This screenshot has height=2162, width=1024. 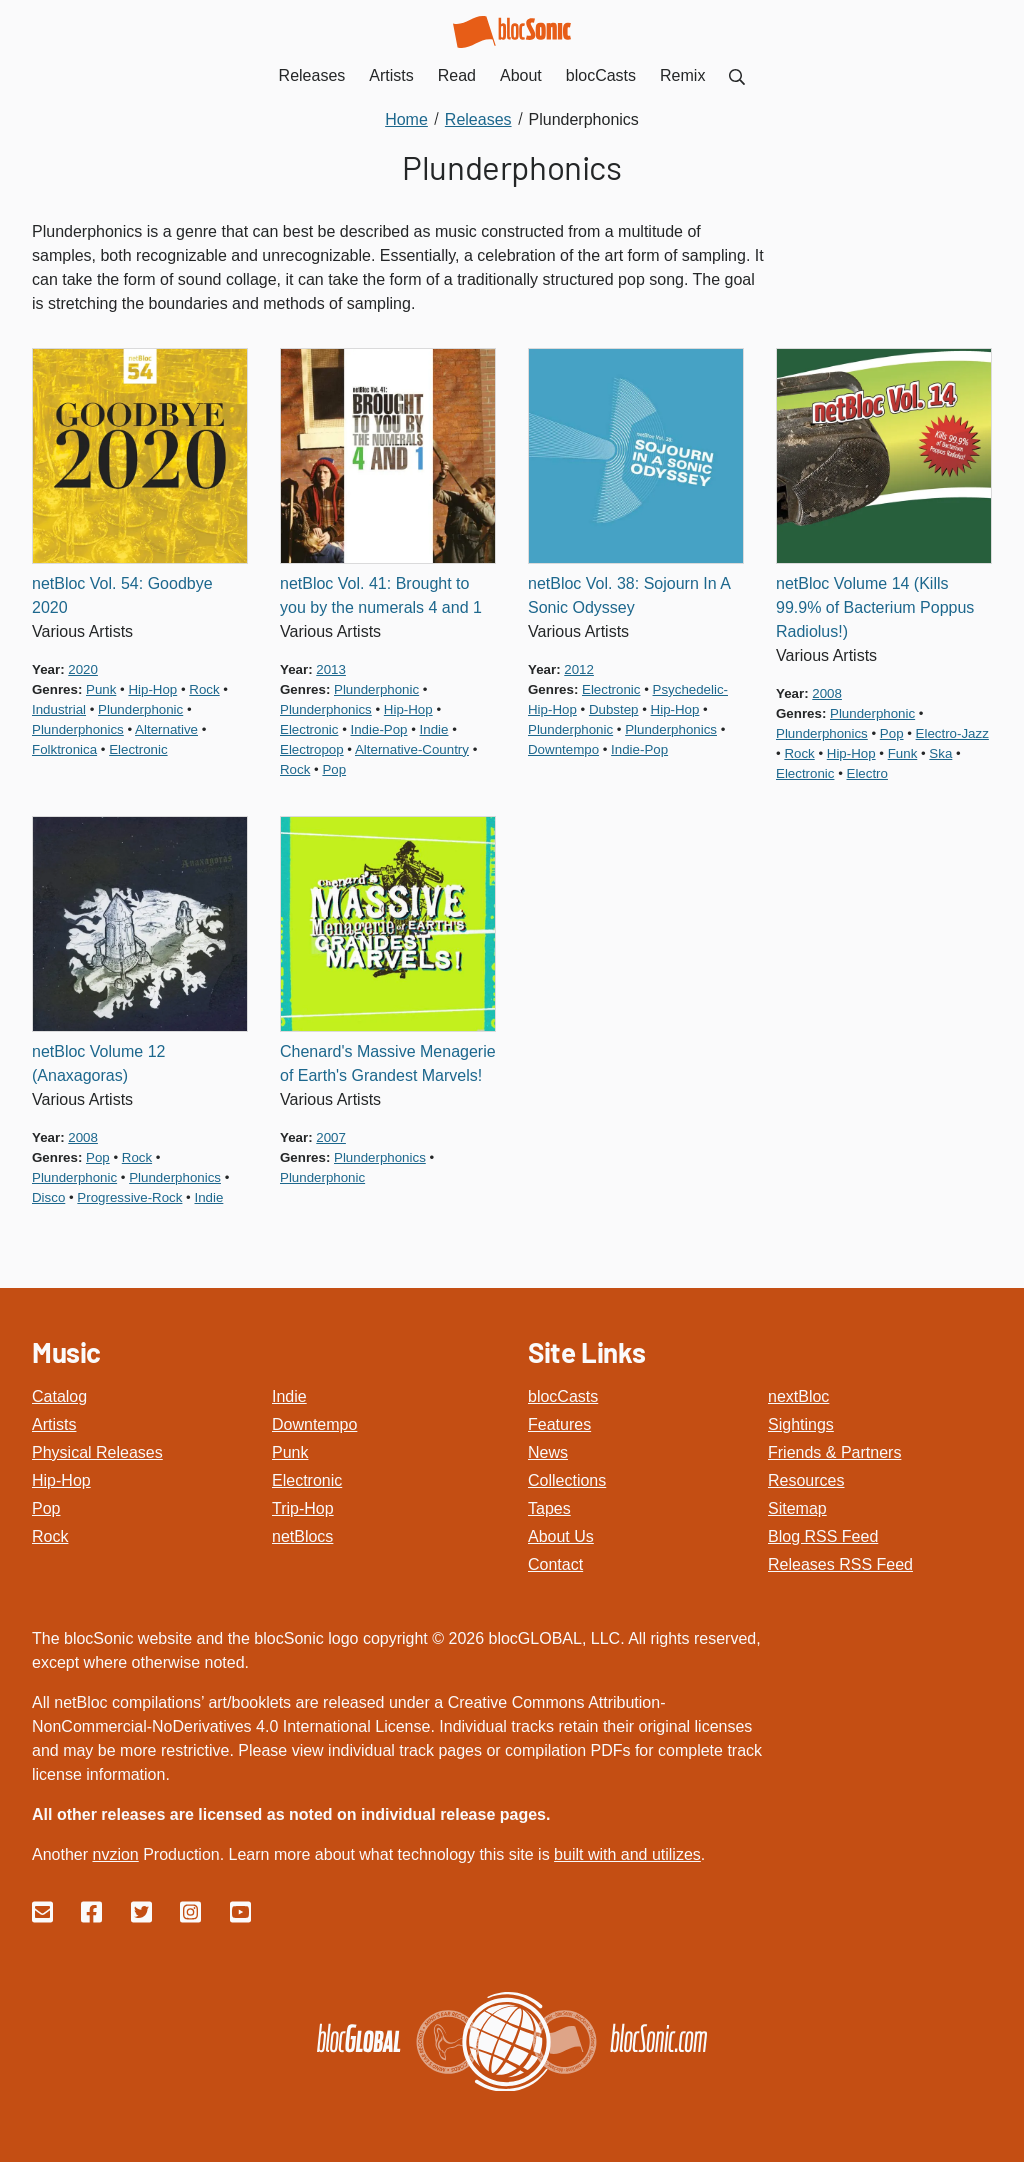 I want to click on electronic, so click(x=138, y=749).